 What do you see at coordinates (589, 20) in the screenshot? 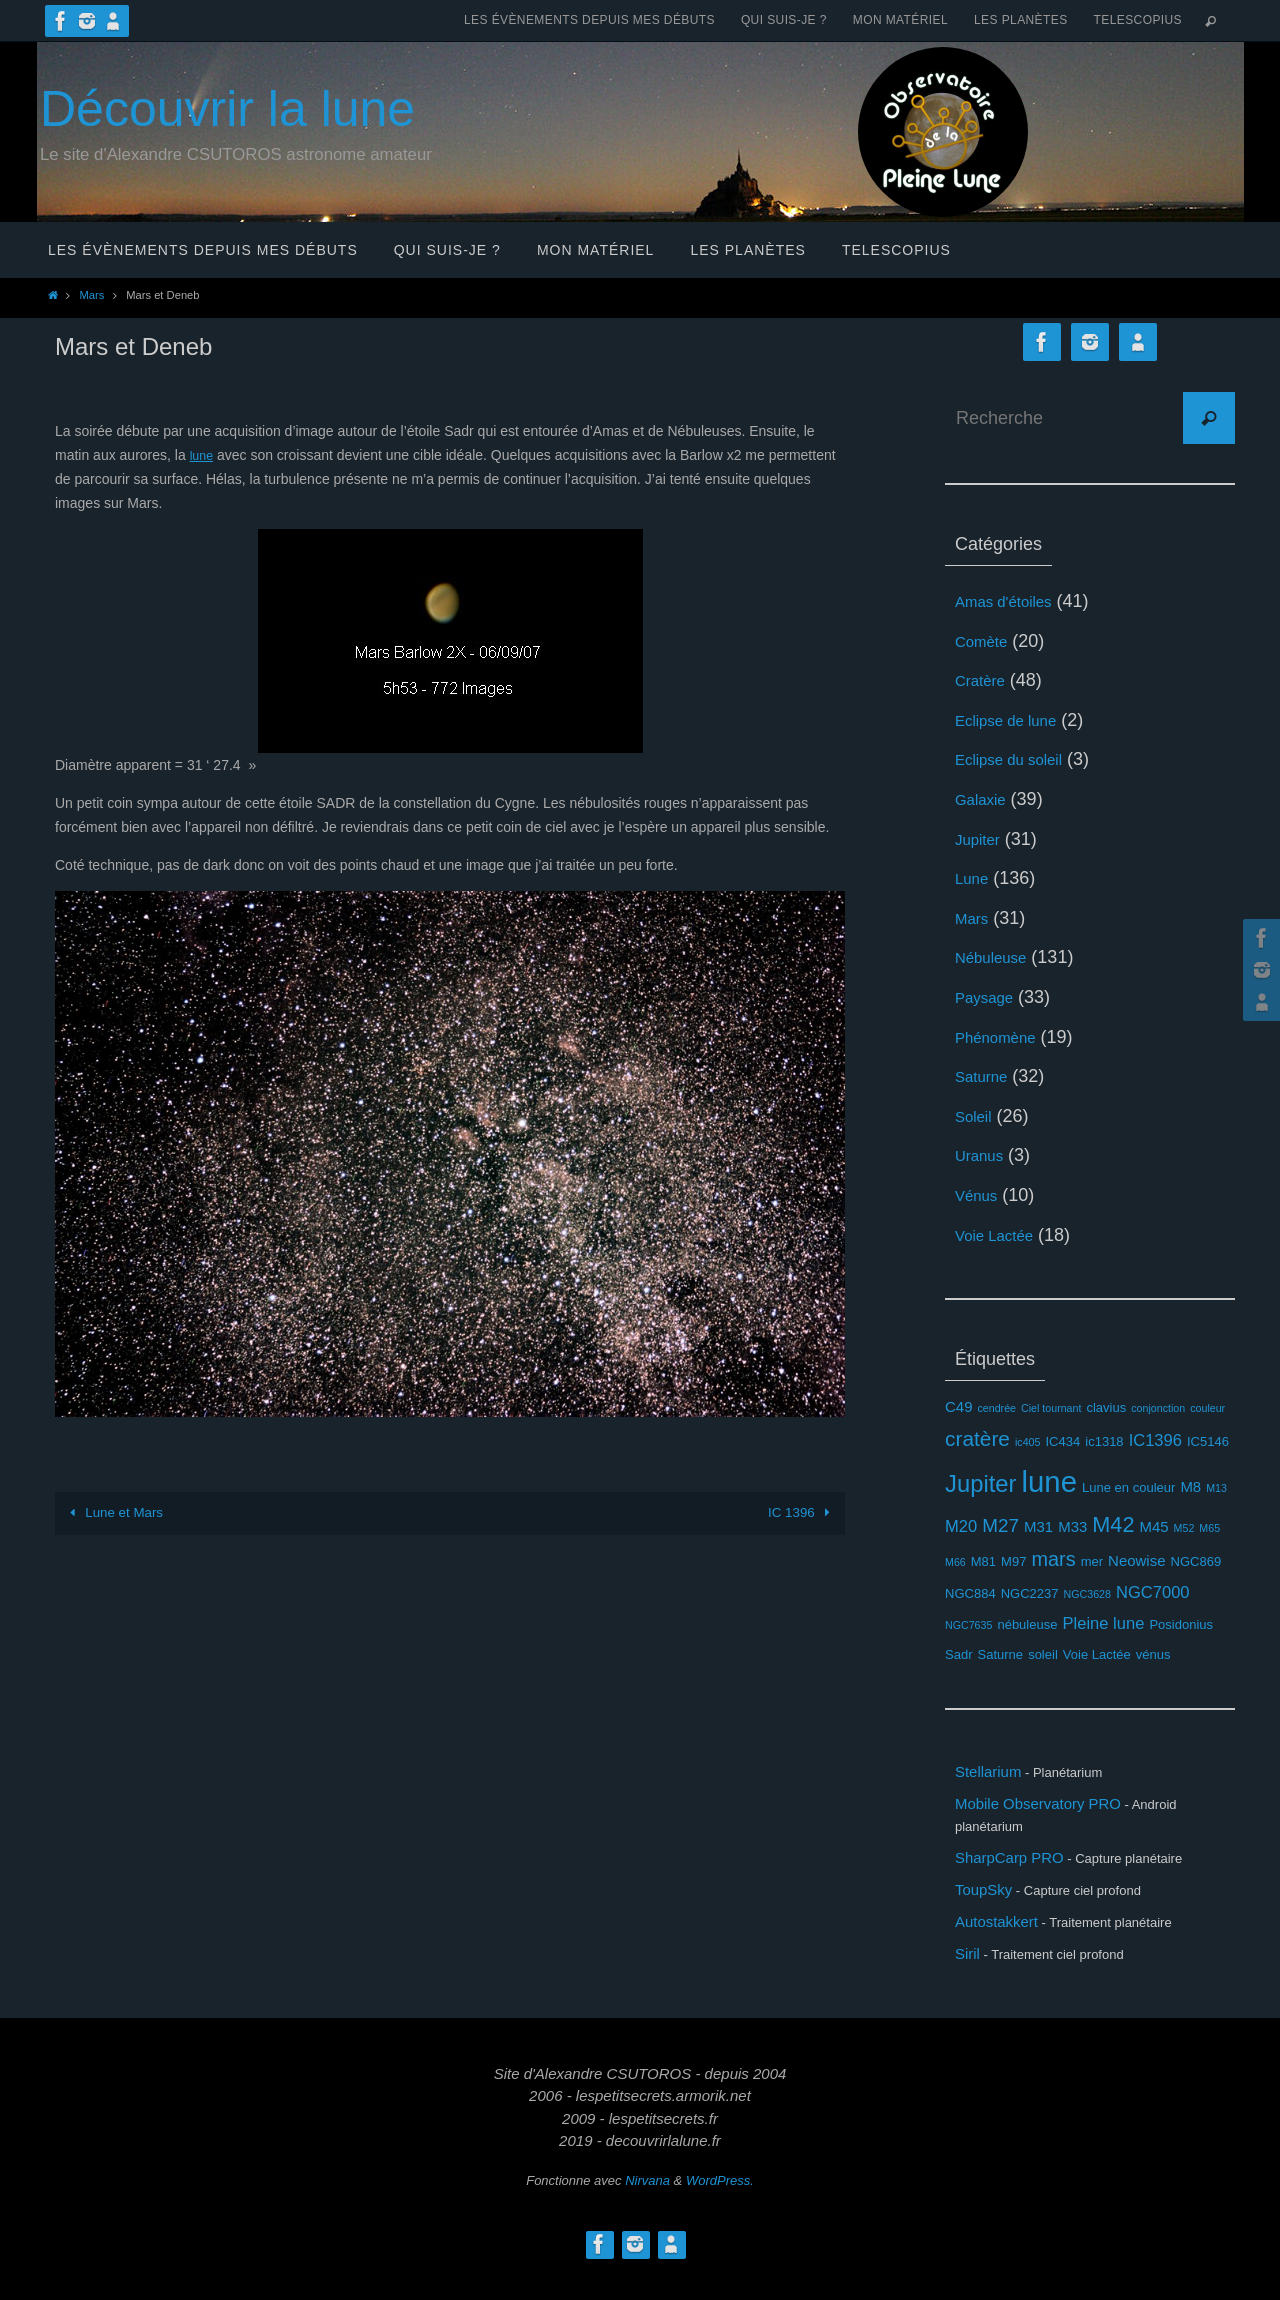
I see `Les évènements depuis mes débuts` at bounding box center [589, 20].